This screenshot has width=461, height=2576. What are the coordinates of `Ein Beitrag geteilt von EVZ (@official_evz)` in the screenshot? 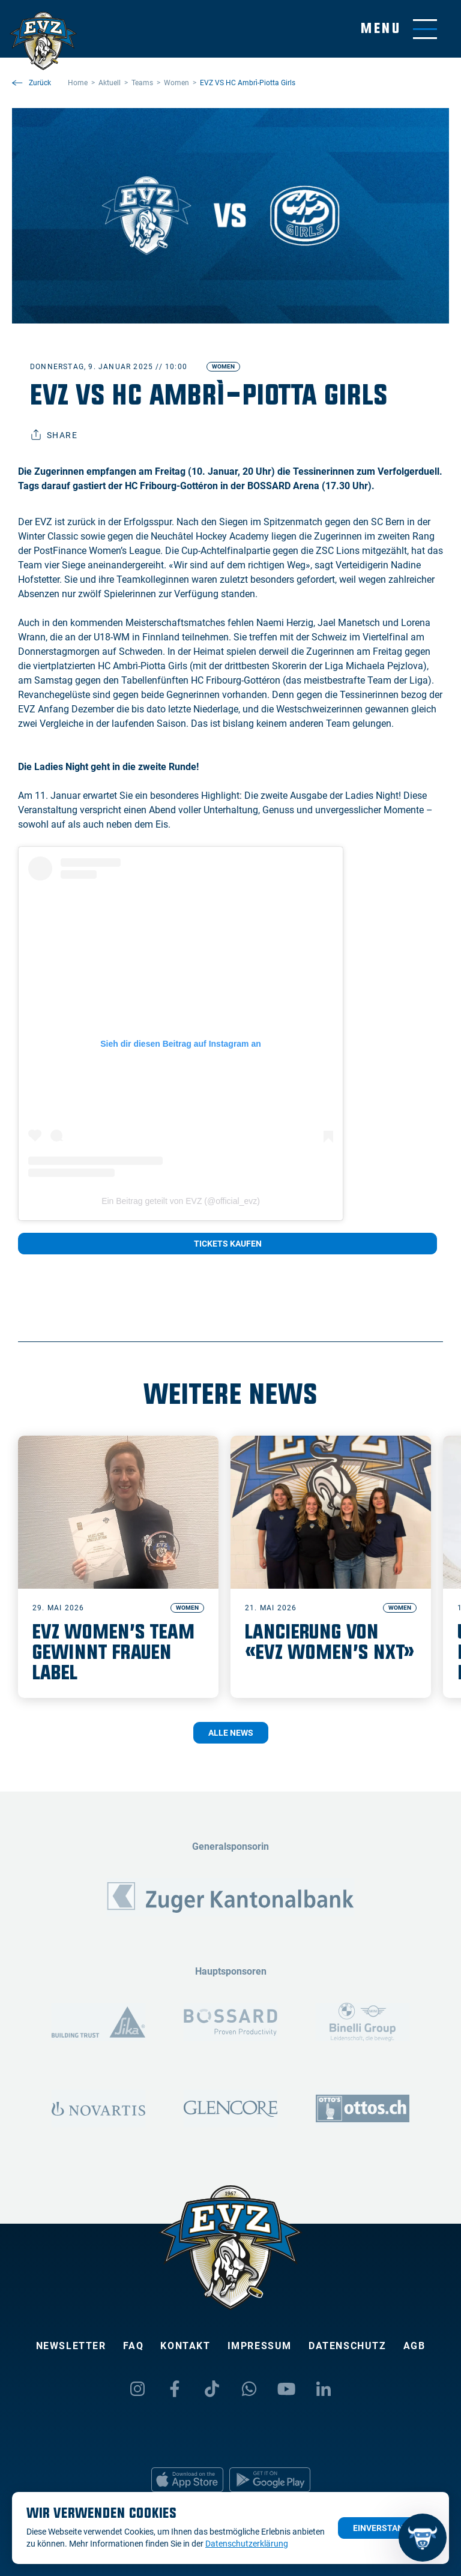 It's located at (180, 1201).